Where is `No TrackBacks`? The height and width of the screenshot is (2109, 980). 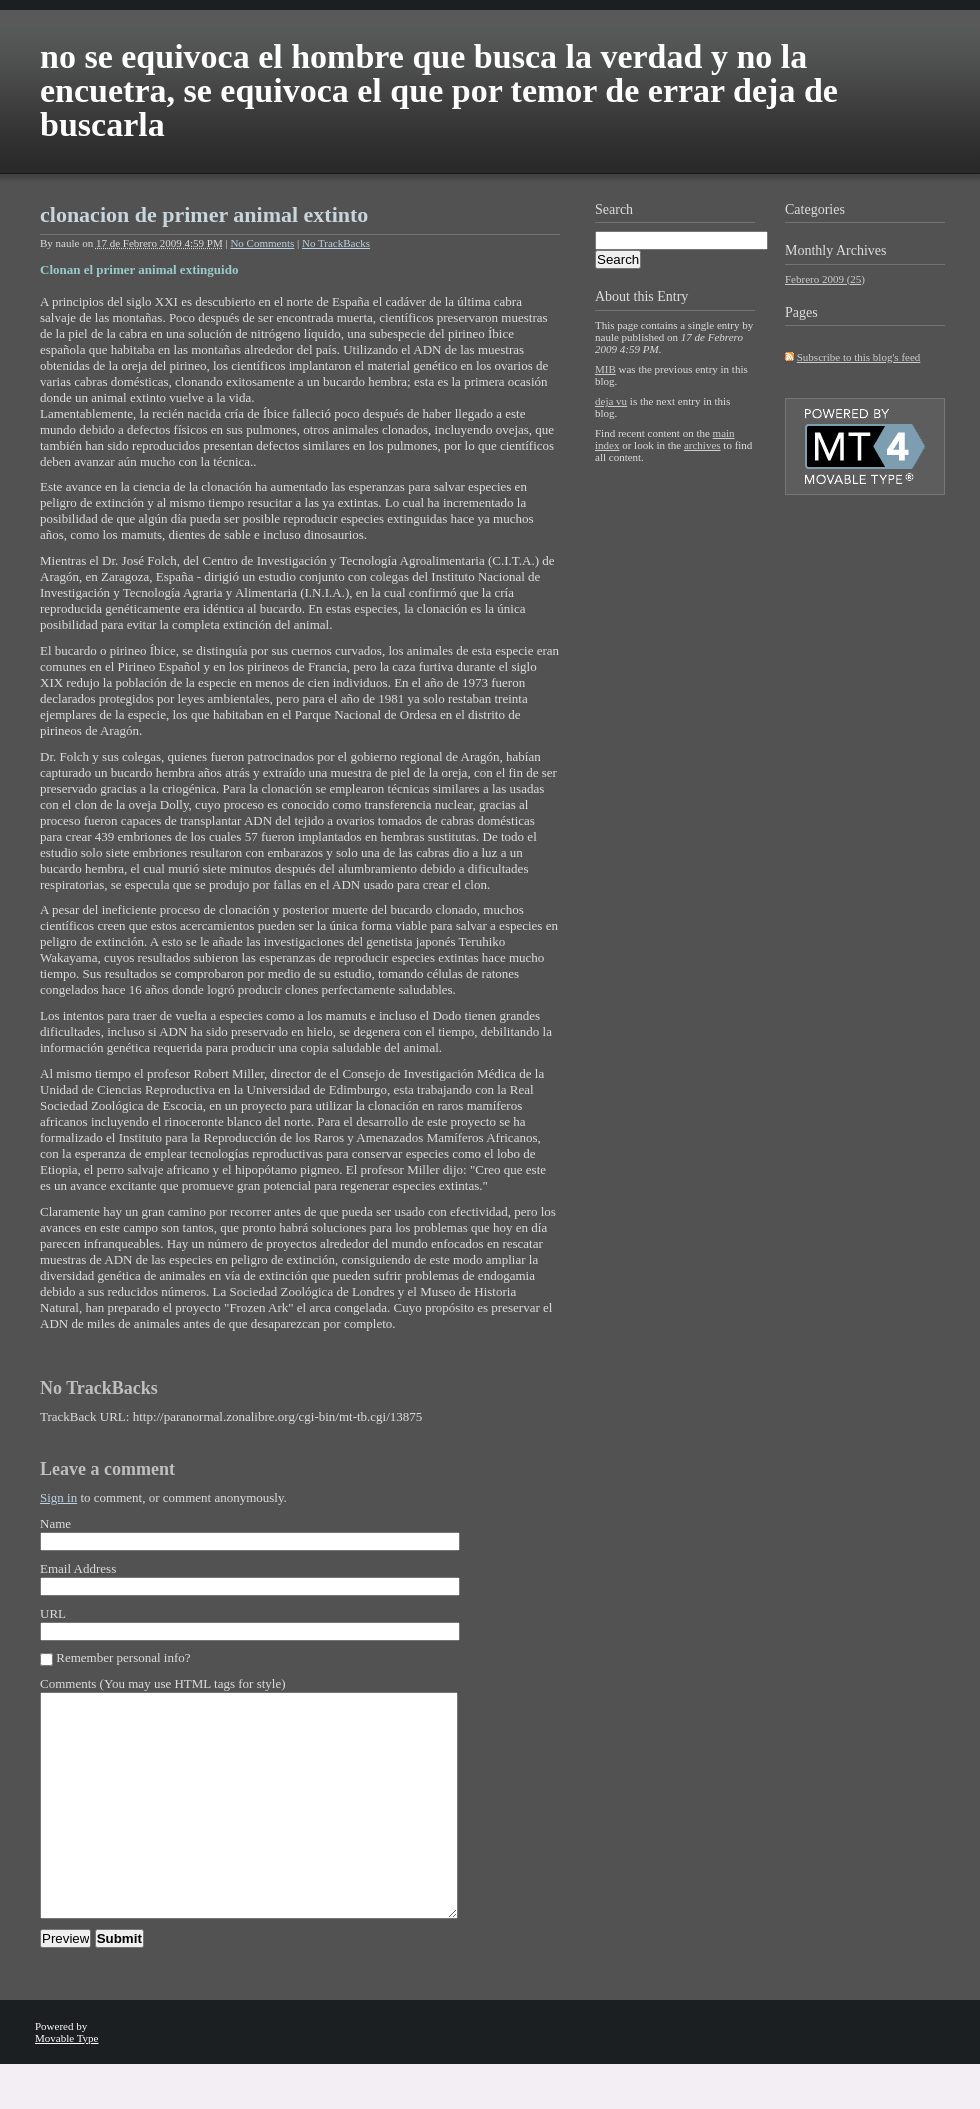 No TrackBacks is located at coordinates (336, 243).